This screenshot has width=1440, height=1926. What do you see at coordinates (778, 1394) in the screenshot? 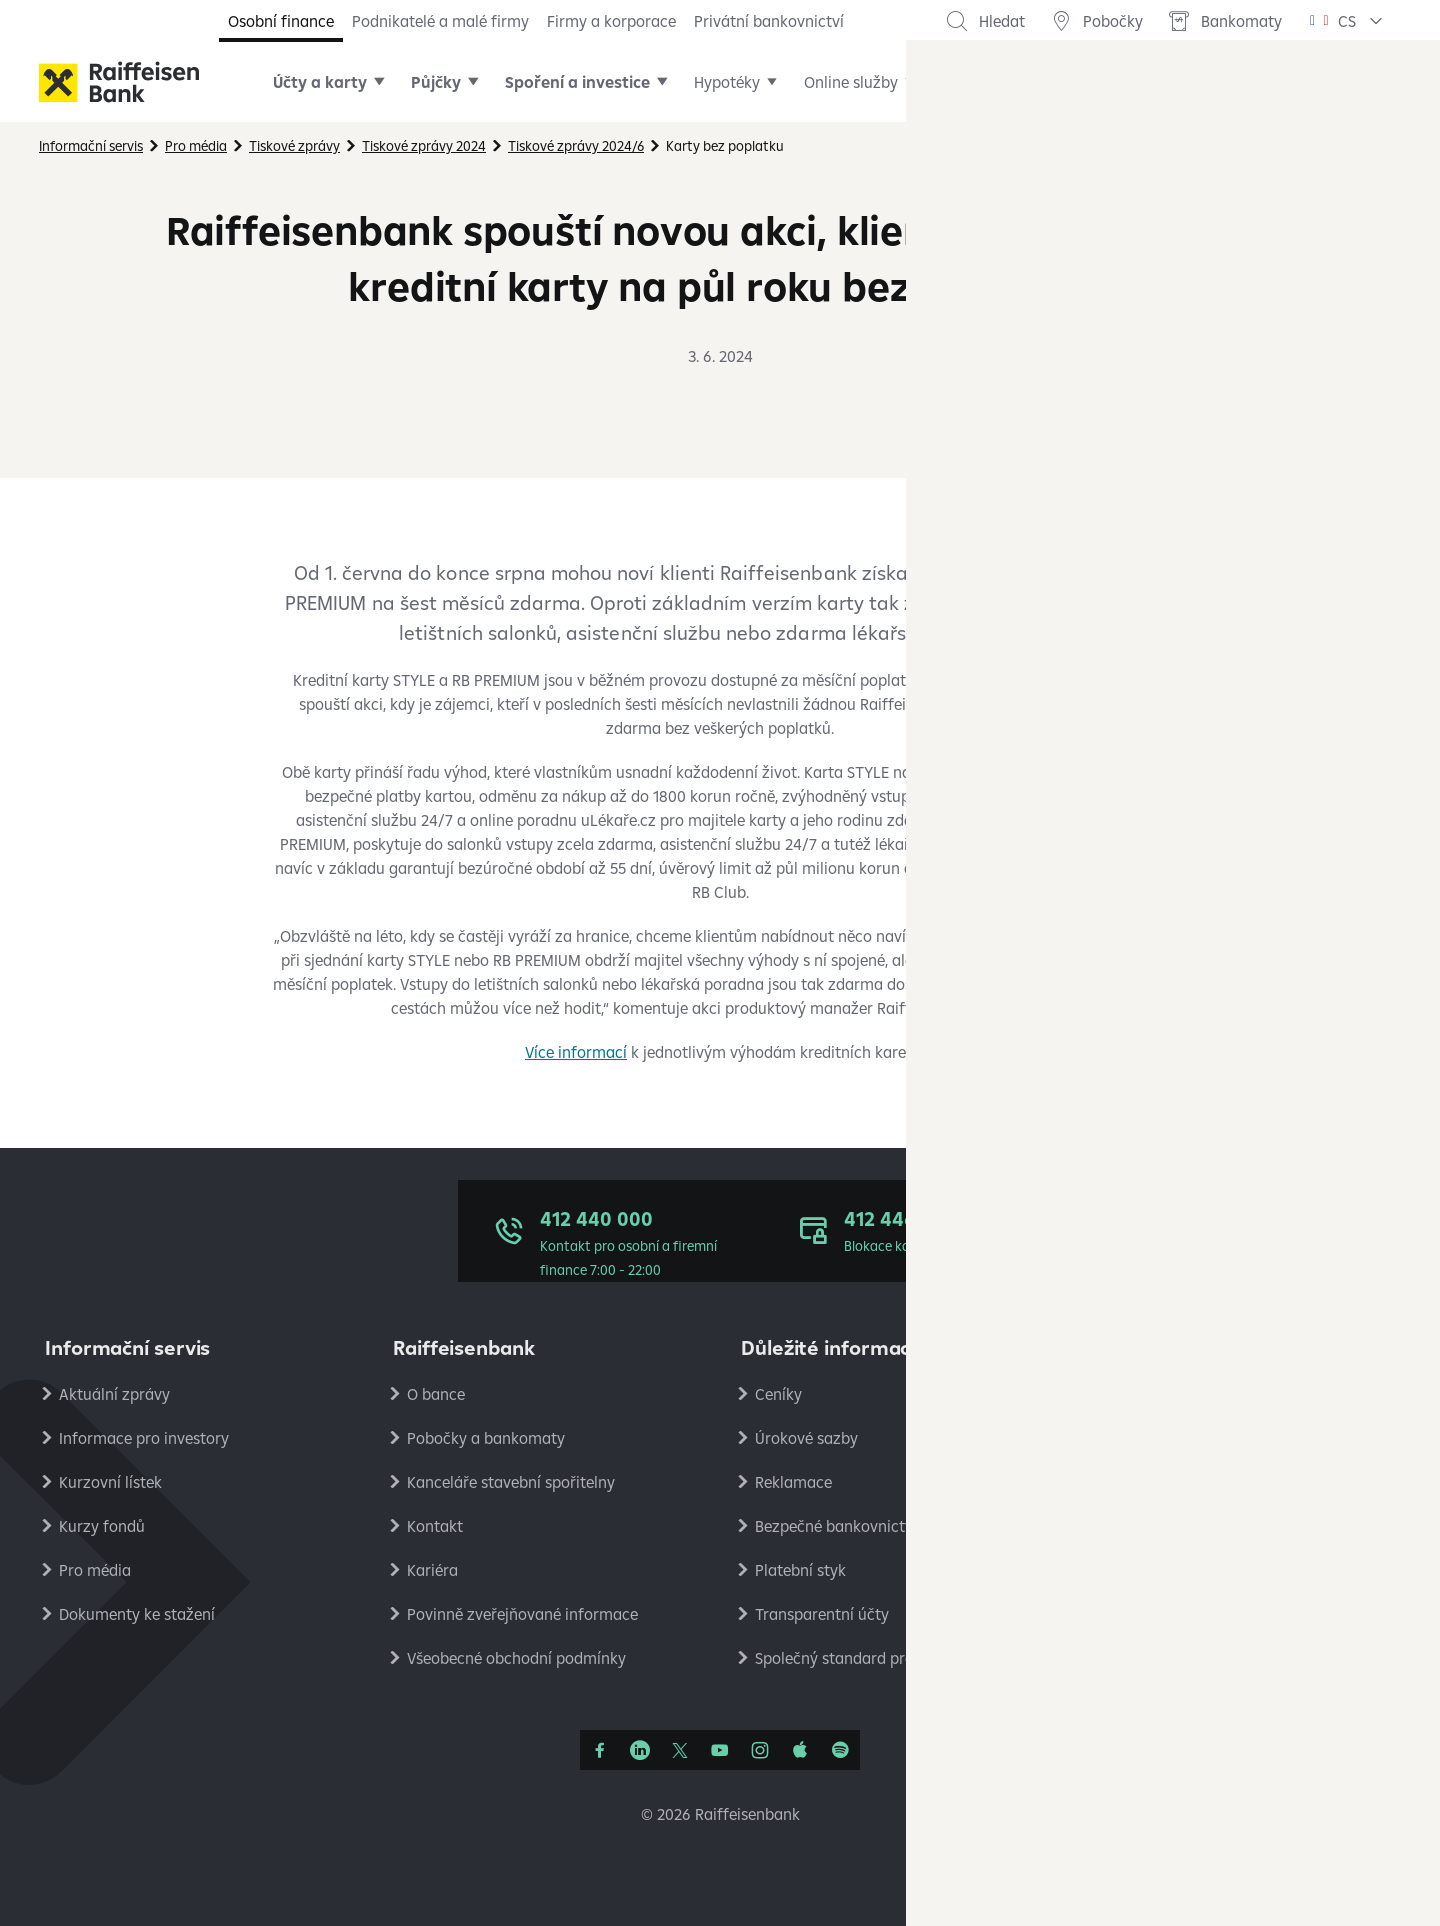
I see `Ceníky` at bounding box center [778, 1394].